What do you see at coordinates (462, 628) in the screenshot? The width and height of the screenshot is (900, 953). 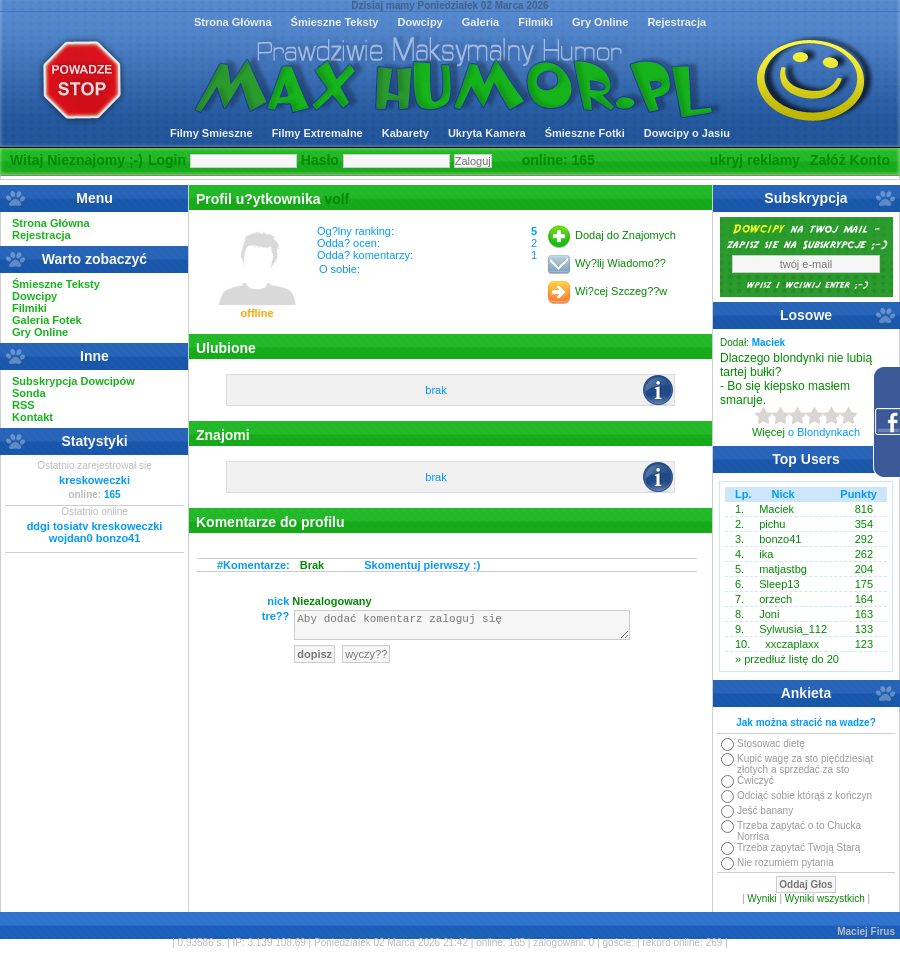 I see `Aby dodać komentarz zaloguj się` at bounding box center [462, 628].